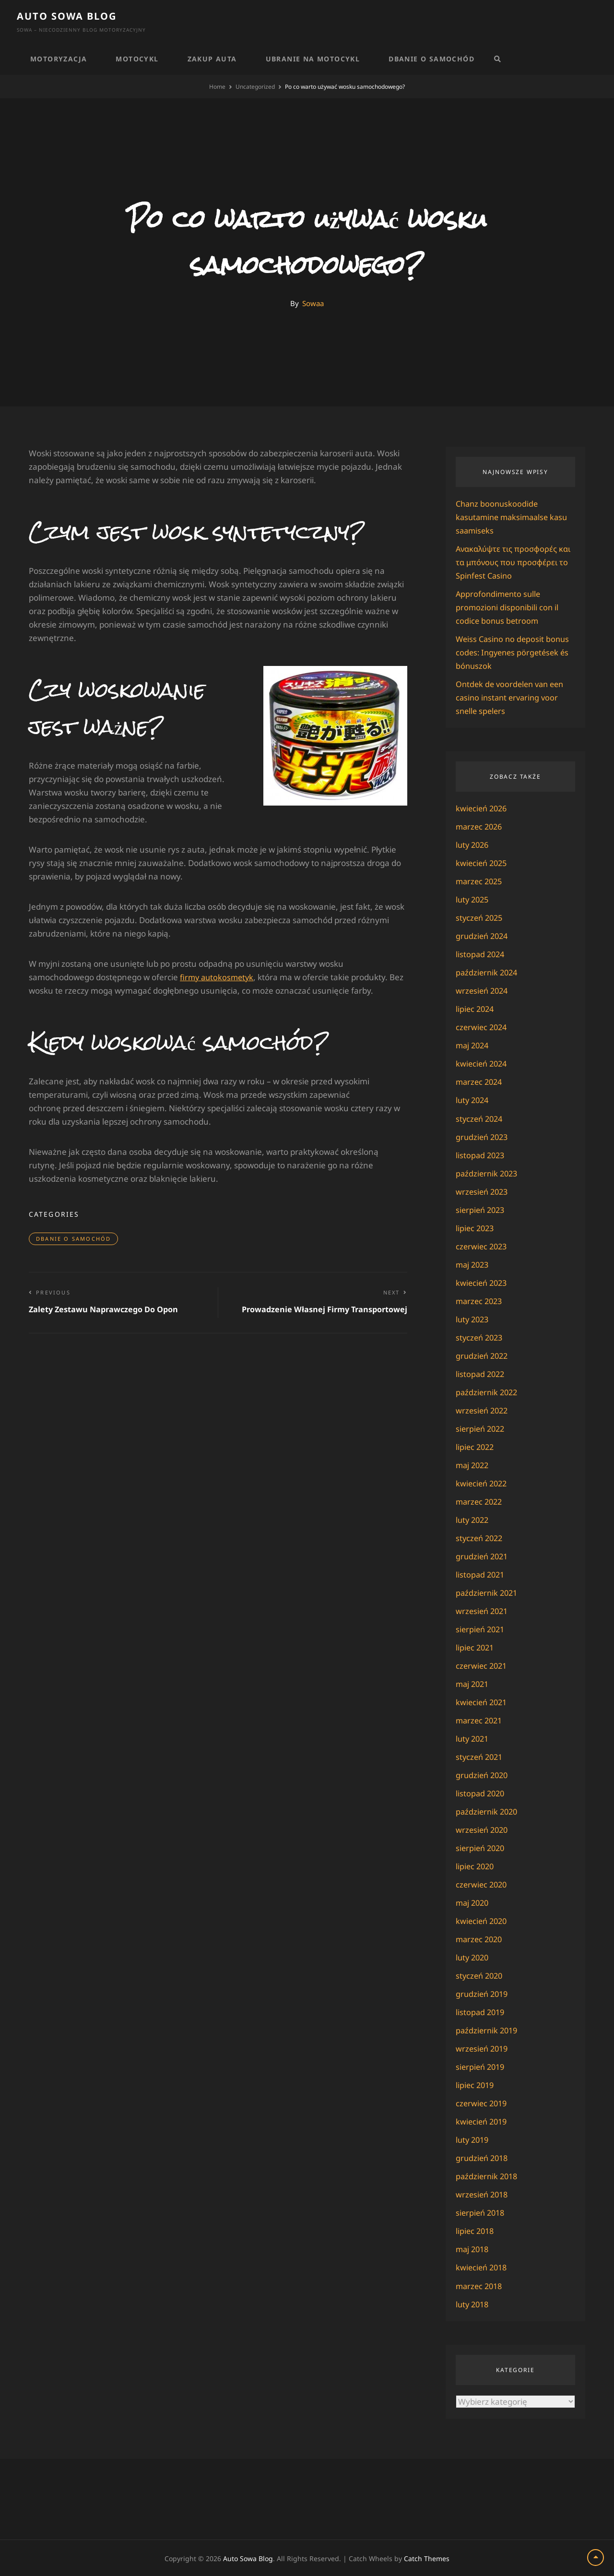 The width and height of the screenshot is (614, 2576). Describe the element at coordinates (488, 2029) in the screenshot. I see `październik 2019` at that location.